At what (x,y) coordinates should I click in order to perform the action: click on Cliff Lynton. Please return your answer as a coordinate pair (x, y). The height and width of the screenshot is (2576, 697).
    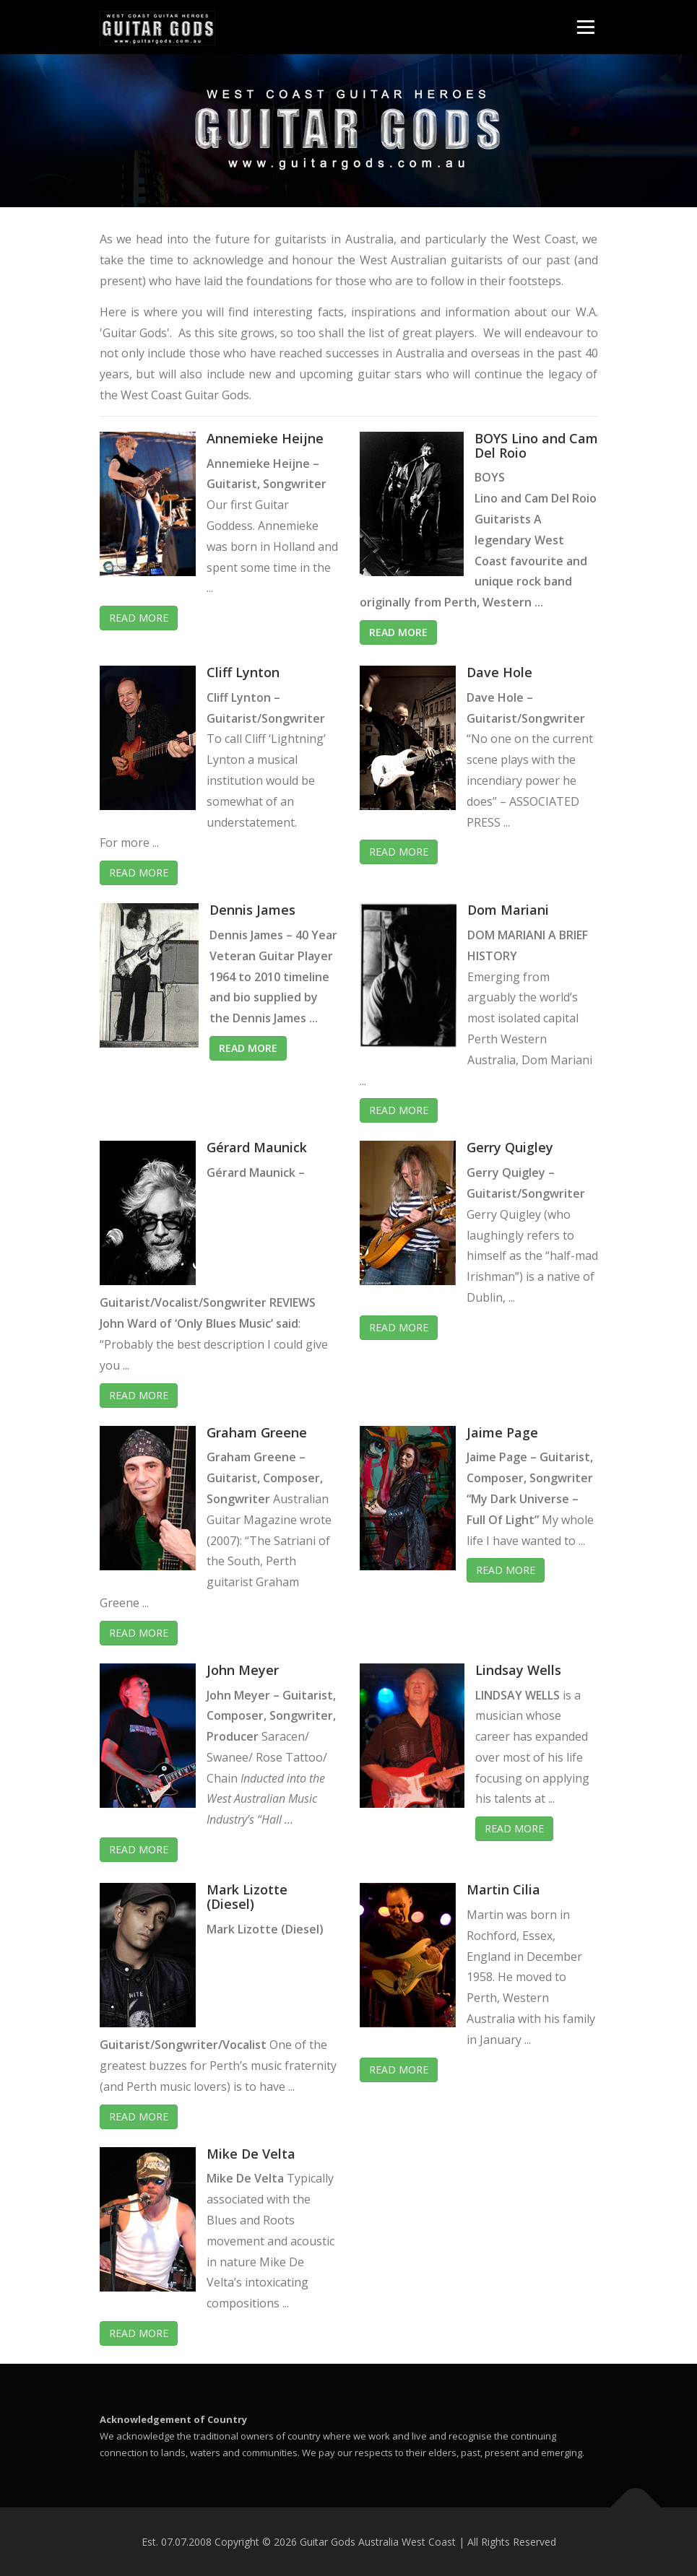
    Looking at the image, I should click on (243, 672).